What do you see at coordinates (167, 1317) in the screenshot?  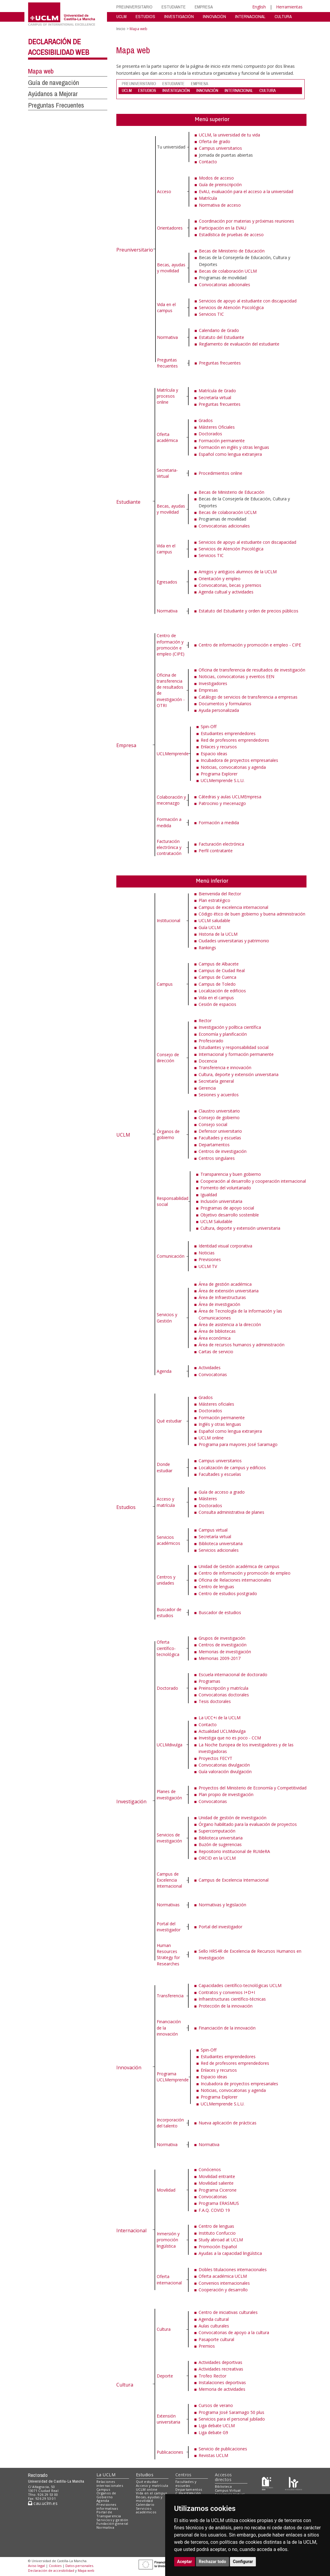 I see `Servicios y Gestión` at bounding box center [167, 1317].